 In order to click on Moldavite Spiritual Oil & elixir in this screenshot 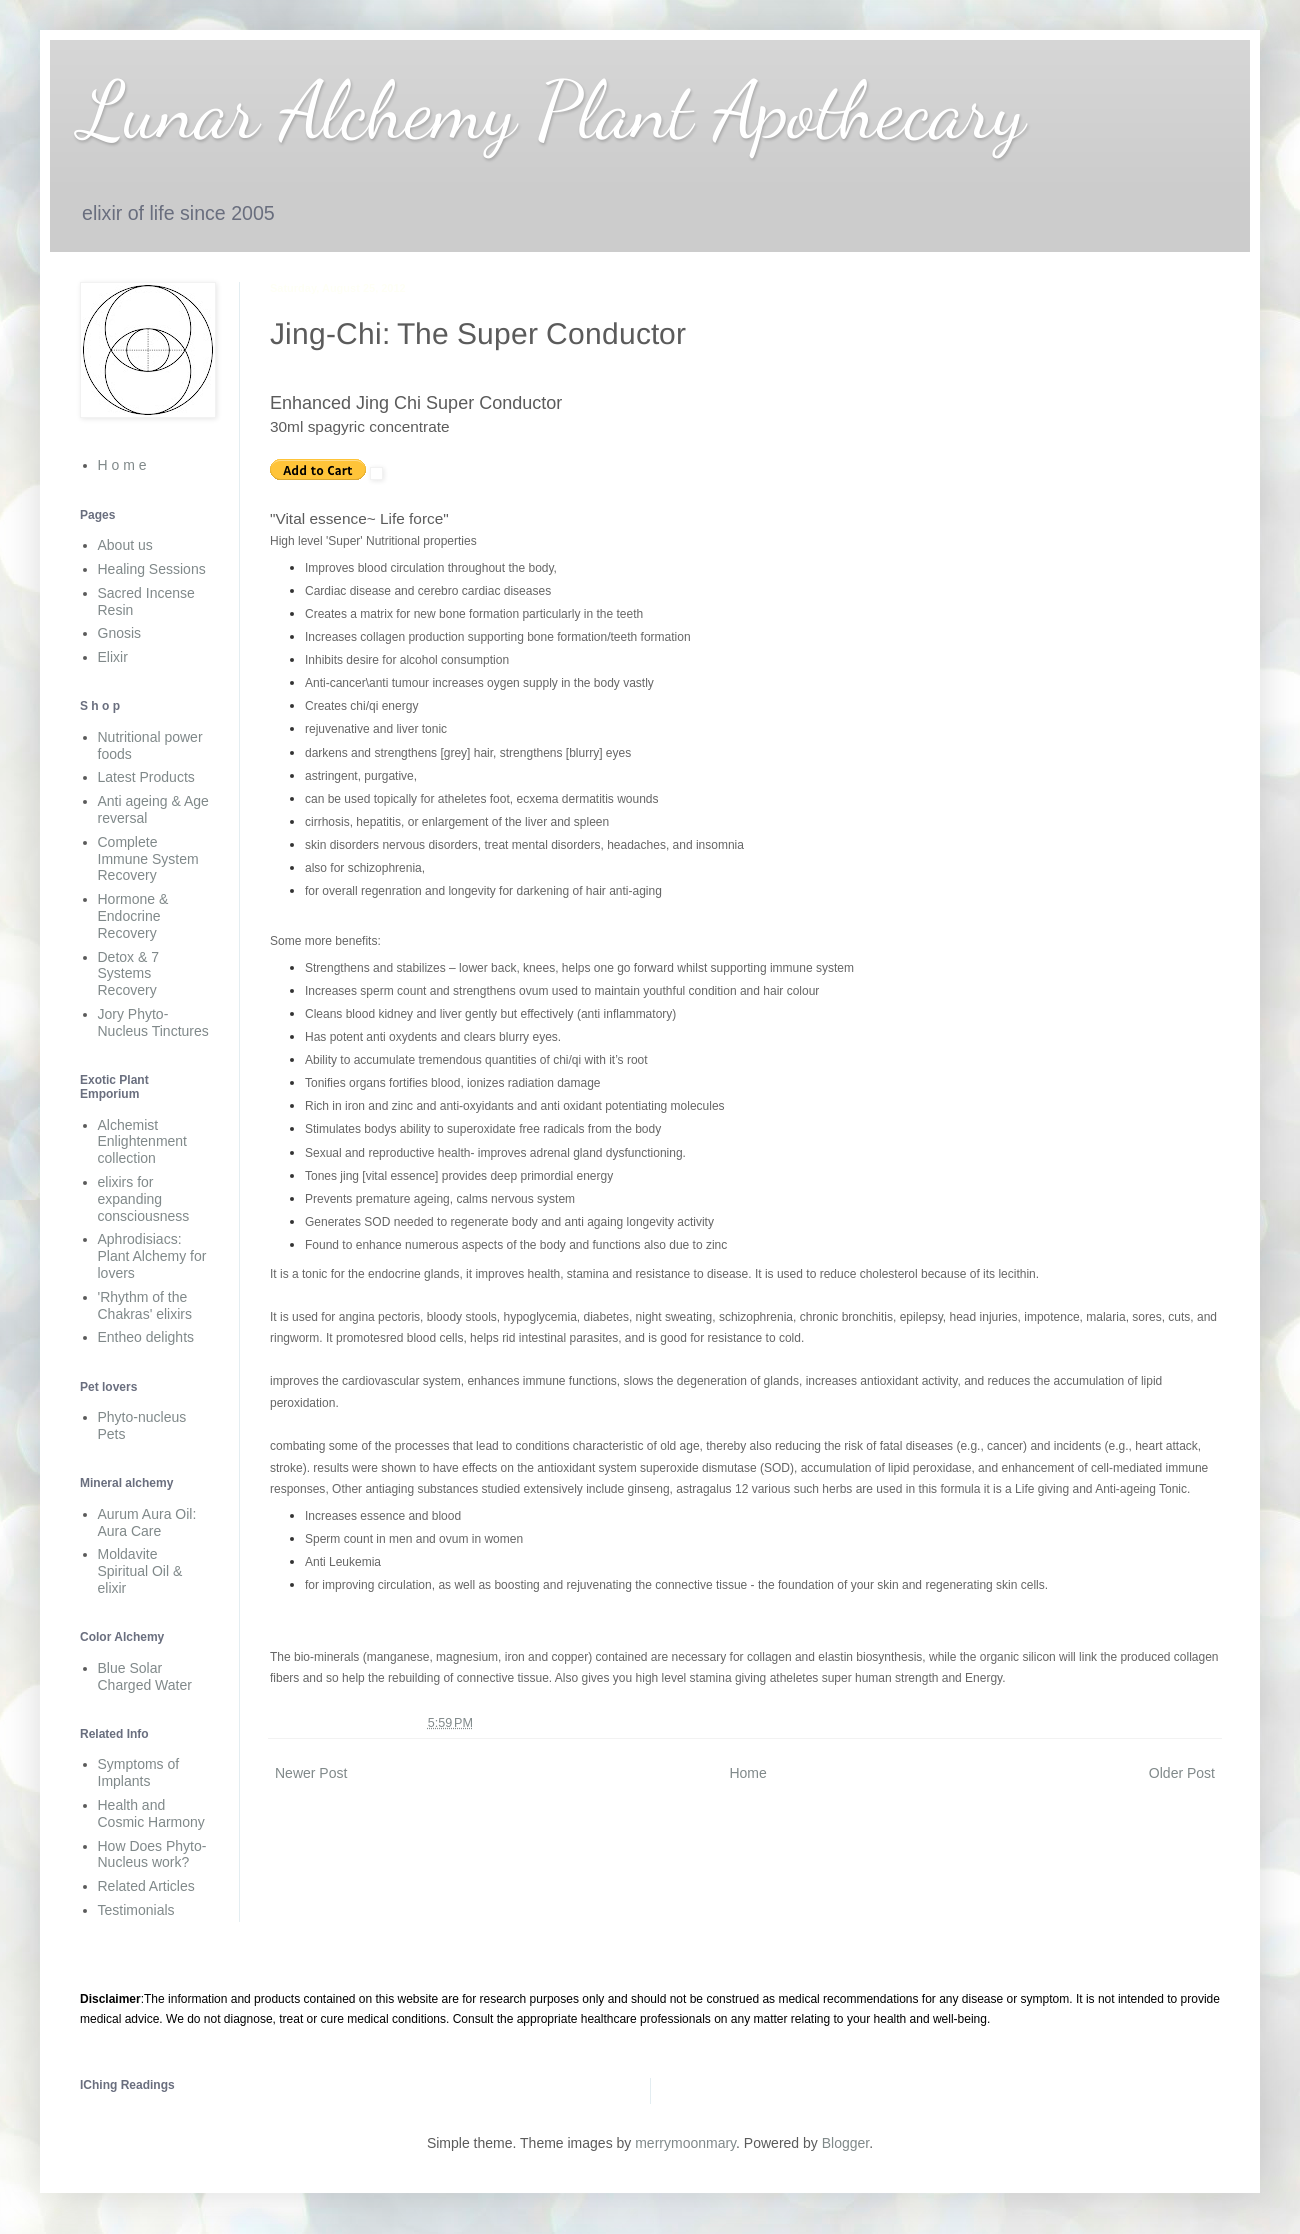, I will do `click(140, 1571)`.